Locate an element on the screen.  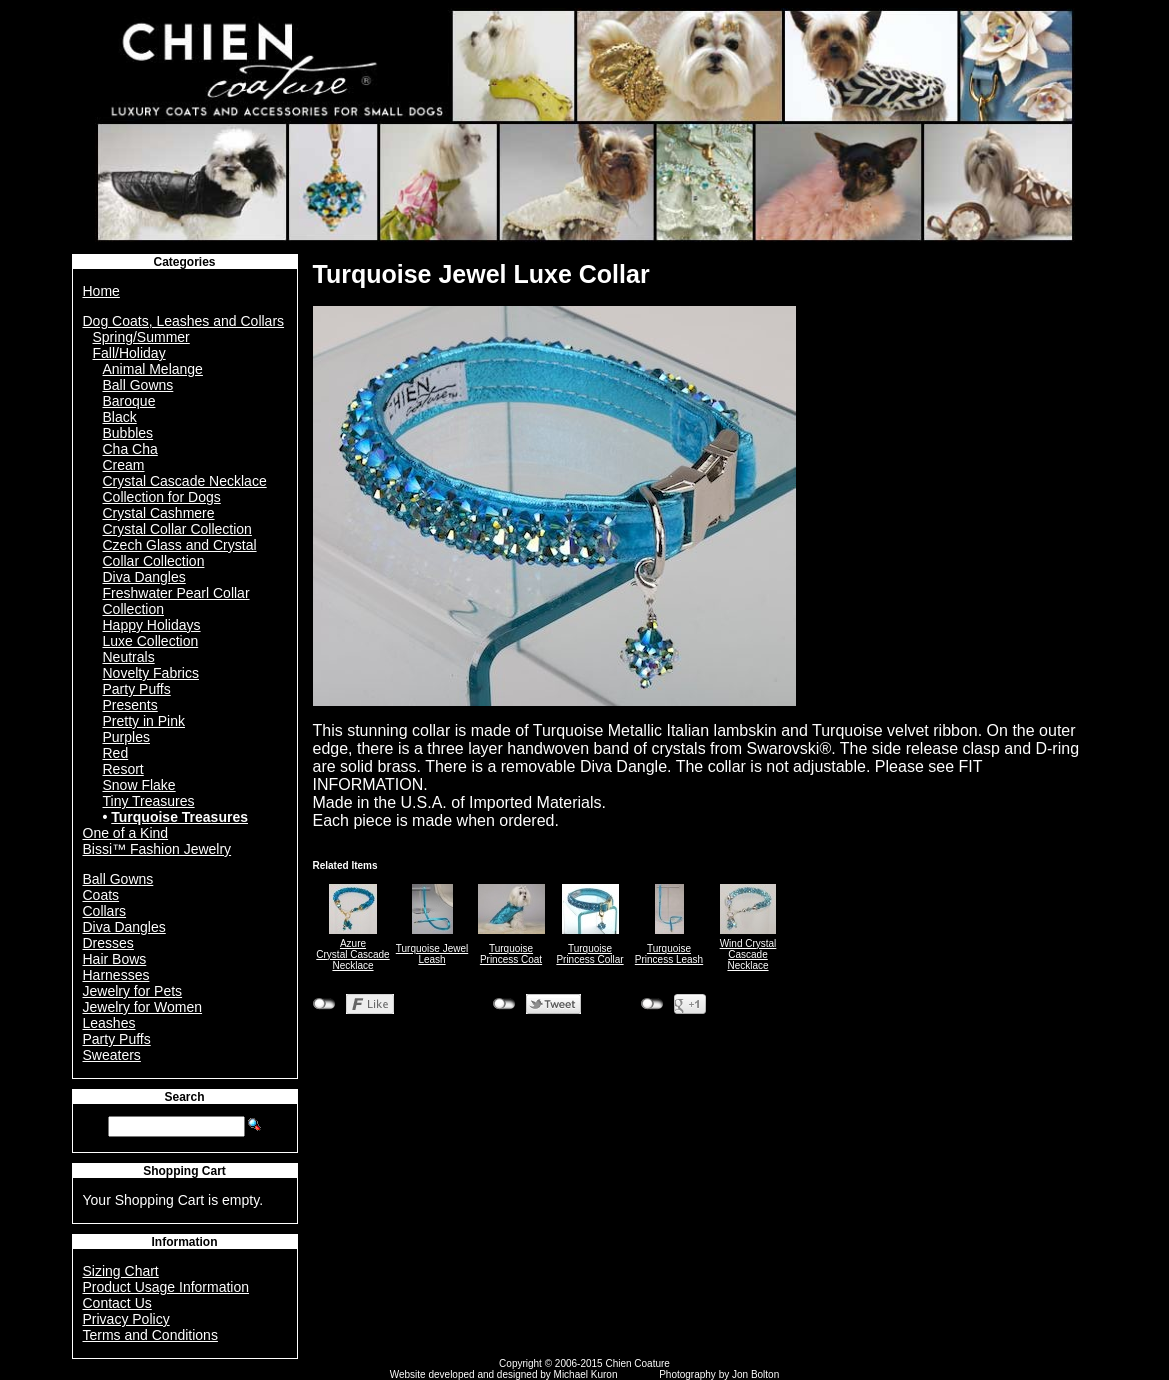
Cream is located at coordinates (124, 465).